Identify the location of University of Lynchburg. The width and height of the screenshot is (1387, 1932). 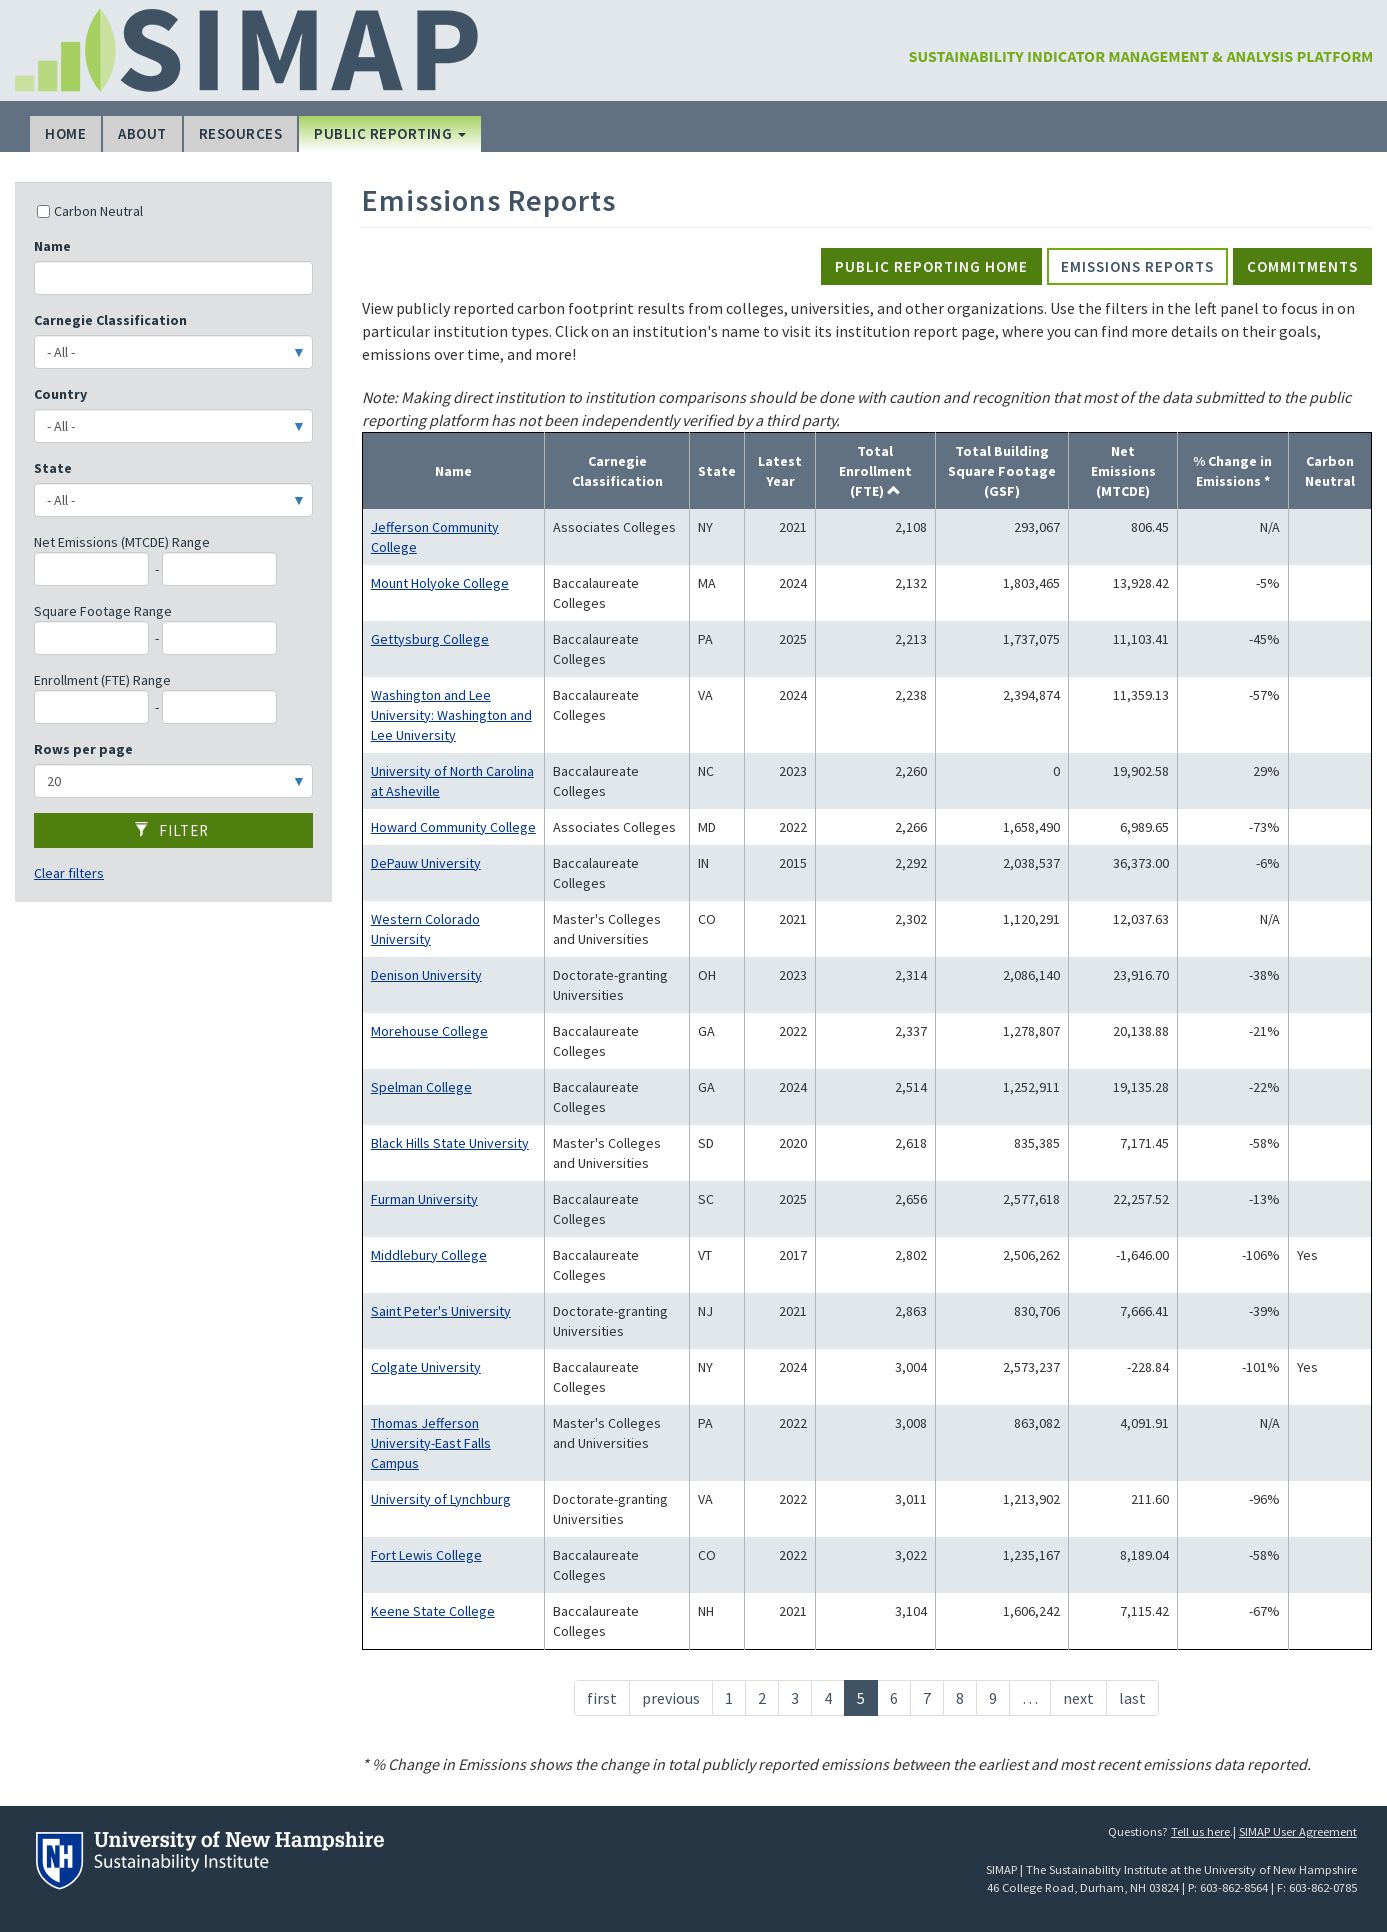
(441, 1499).